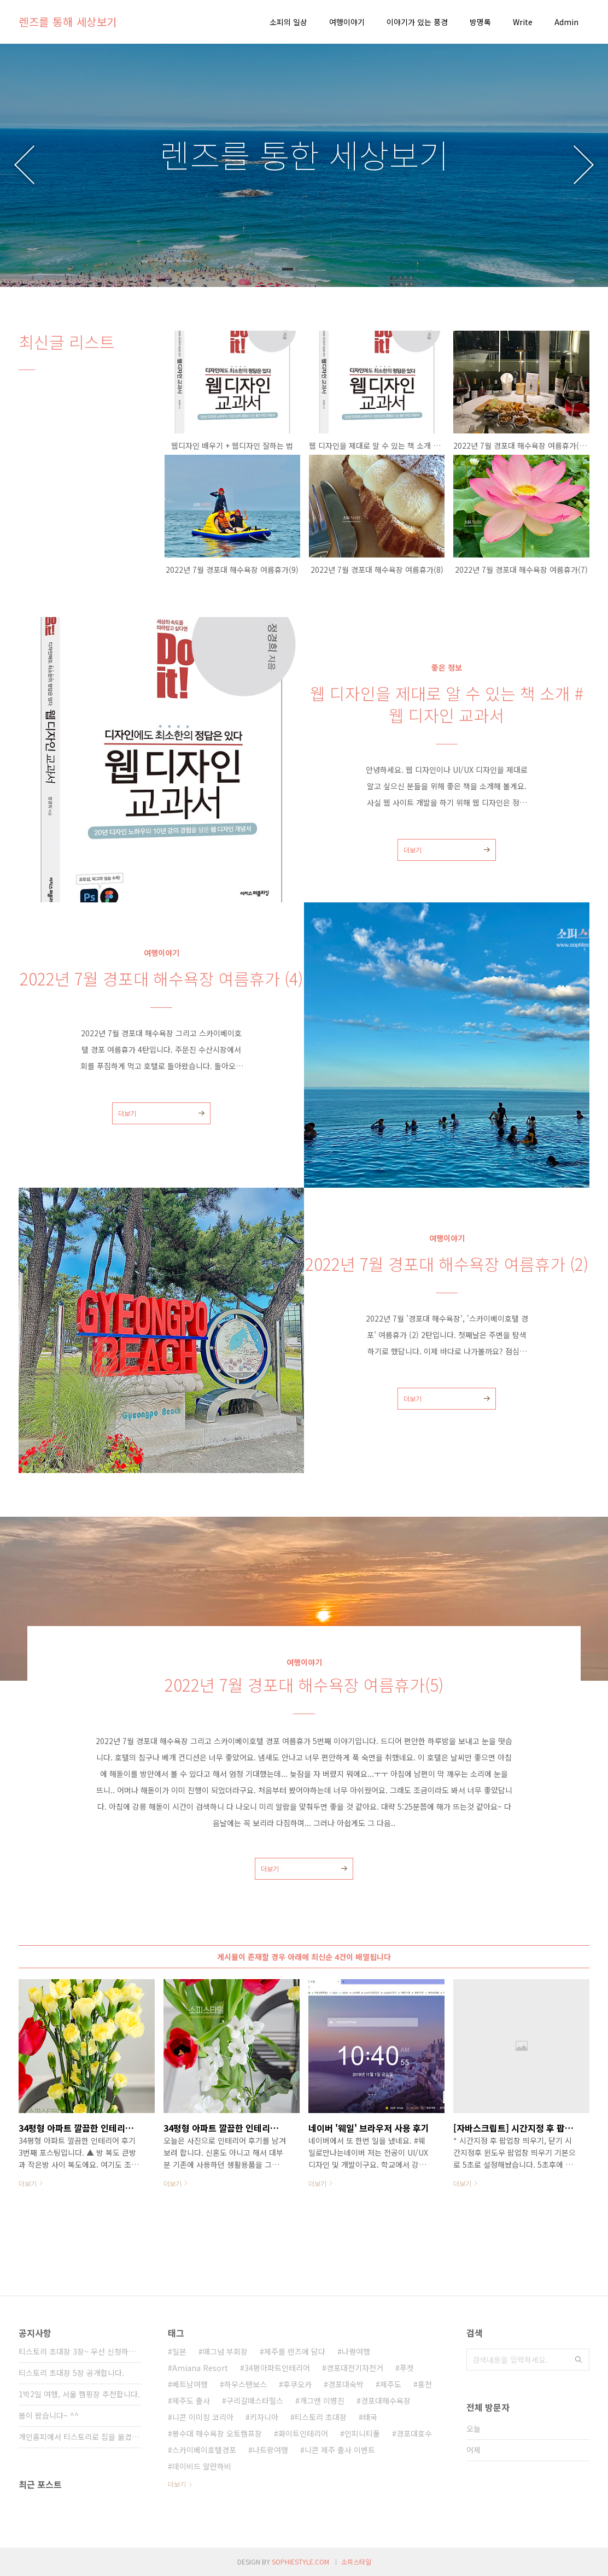 Image resolution: width=608 pixels, height=2576 pixels. Describe the element at coordinates (254, 2400) in the screenshot. I see `구리갈매스타힐스` at that location.